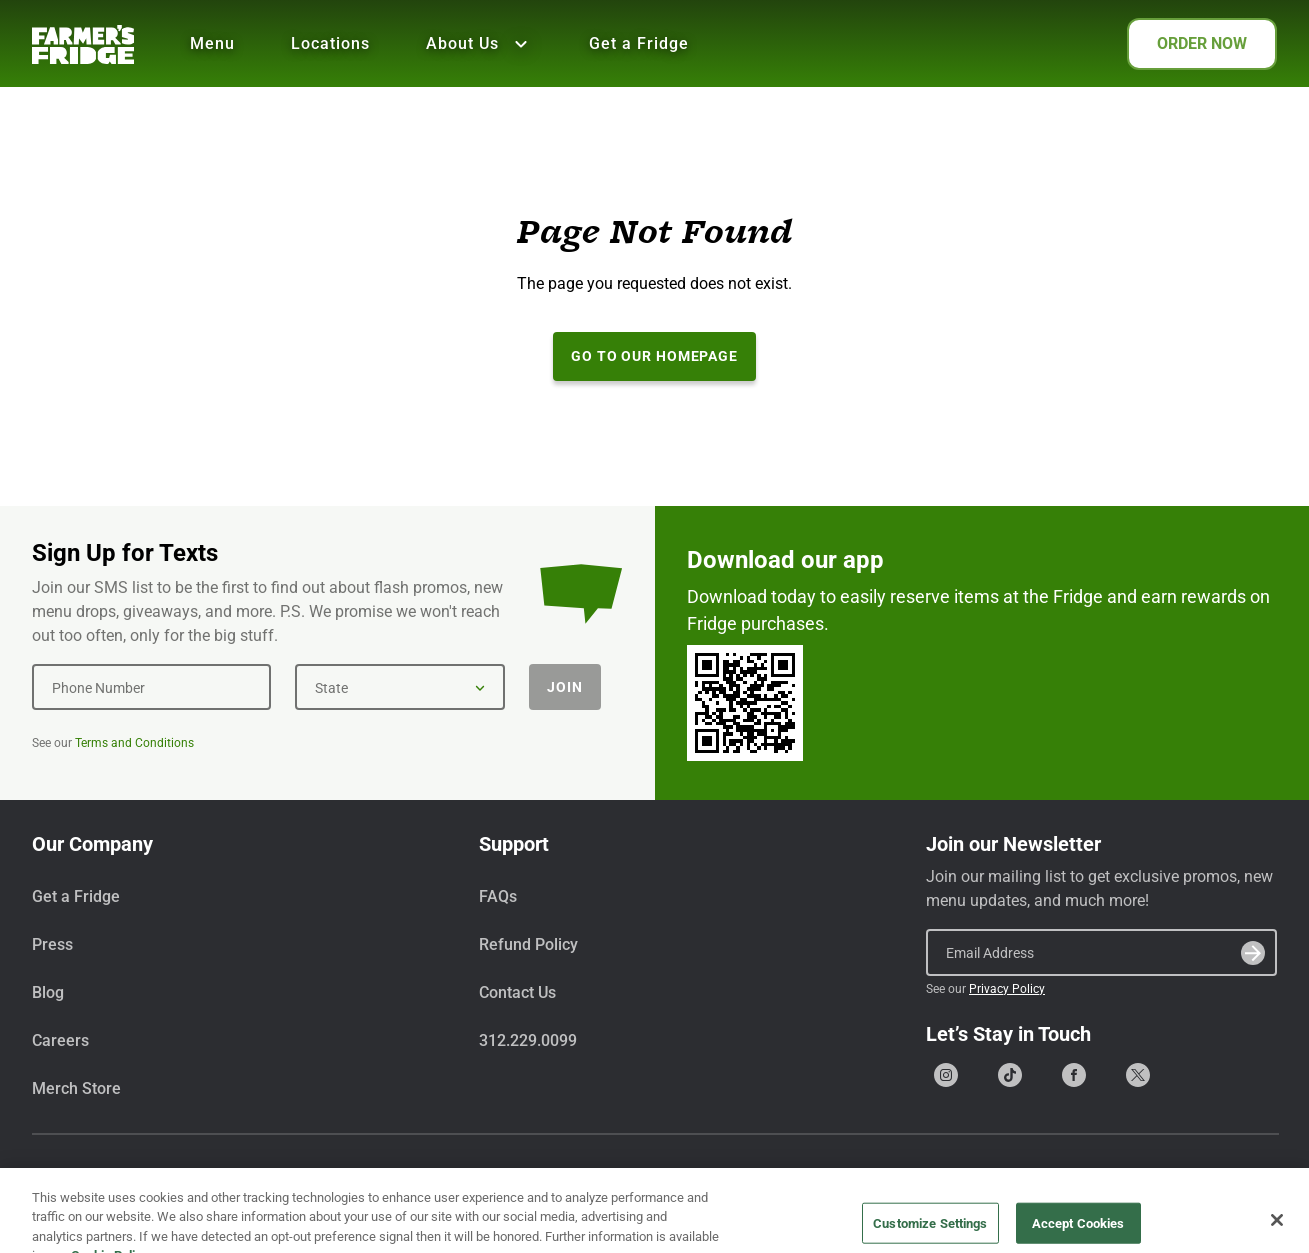 The width and height of the screenshot is (1309, 1253). What do you see at coordinates (212, 43) in the screenshot?
I see `Menu` at bounding box center [212, 43].